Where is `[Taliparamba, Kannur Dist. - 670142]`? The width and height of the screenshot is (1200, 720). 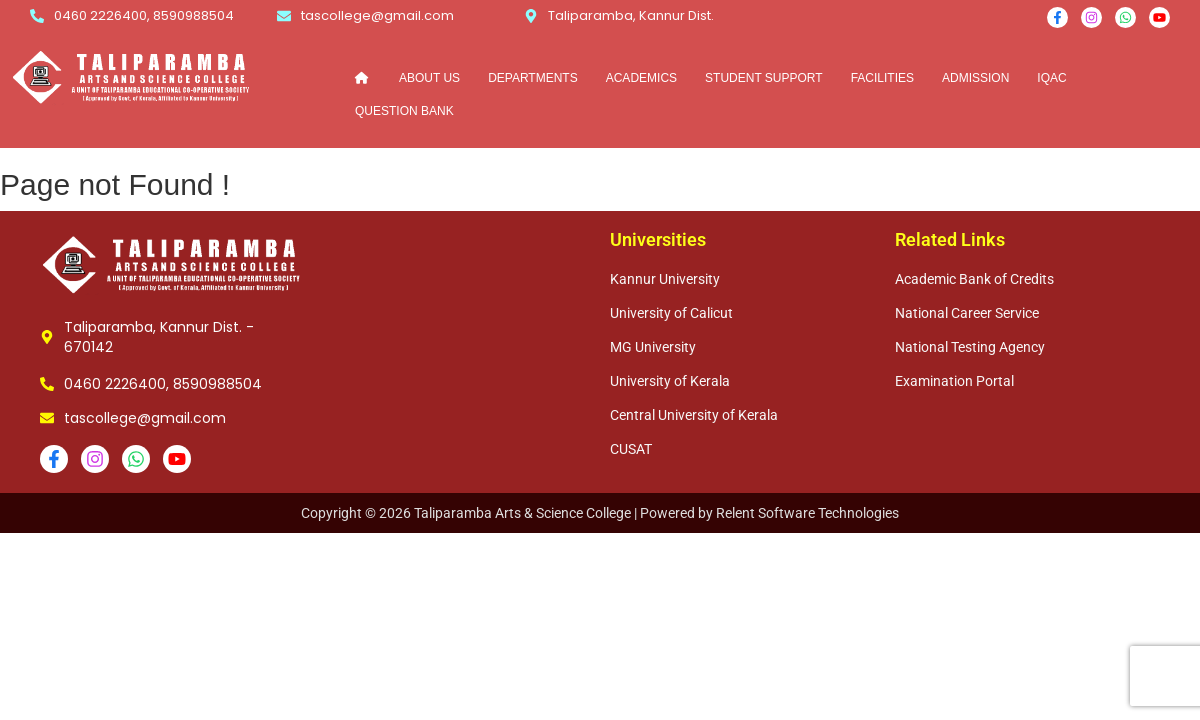 [Taliparamba, Kannur Dist. - 670142] is located at coordinates (47, 337).